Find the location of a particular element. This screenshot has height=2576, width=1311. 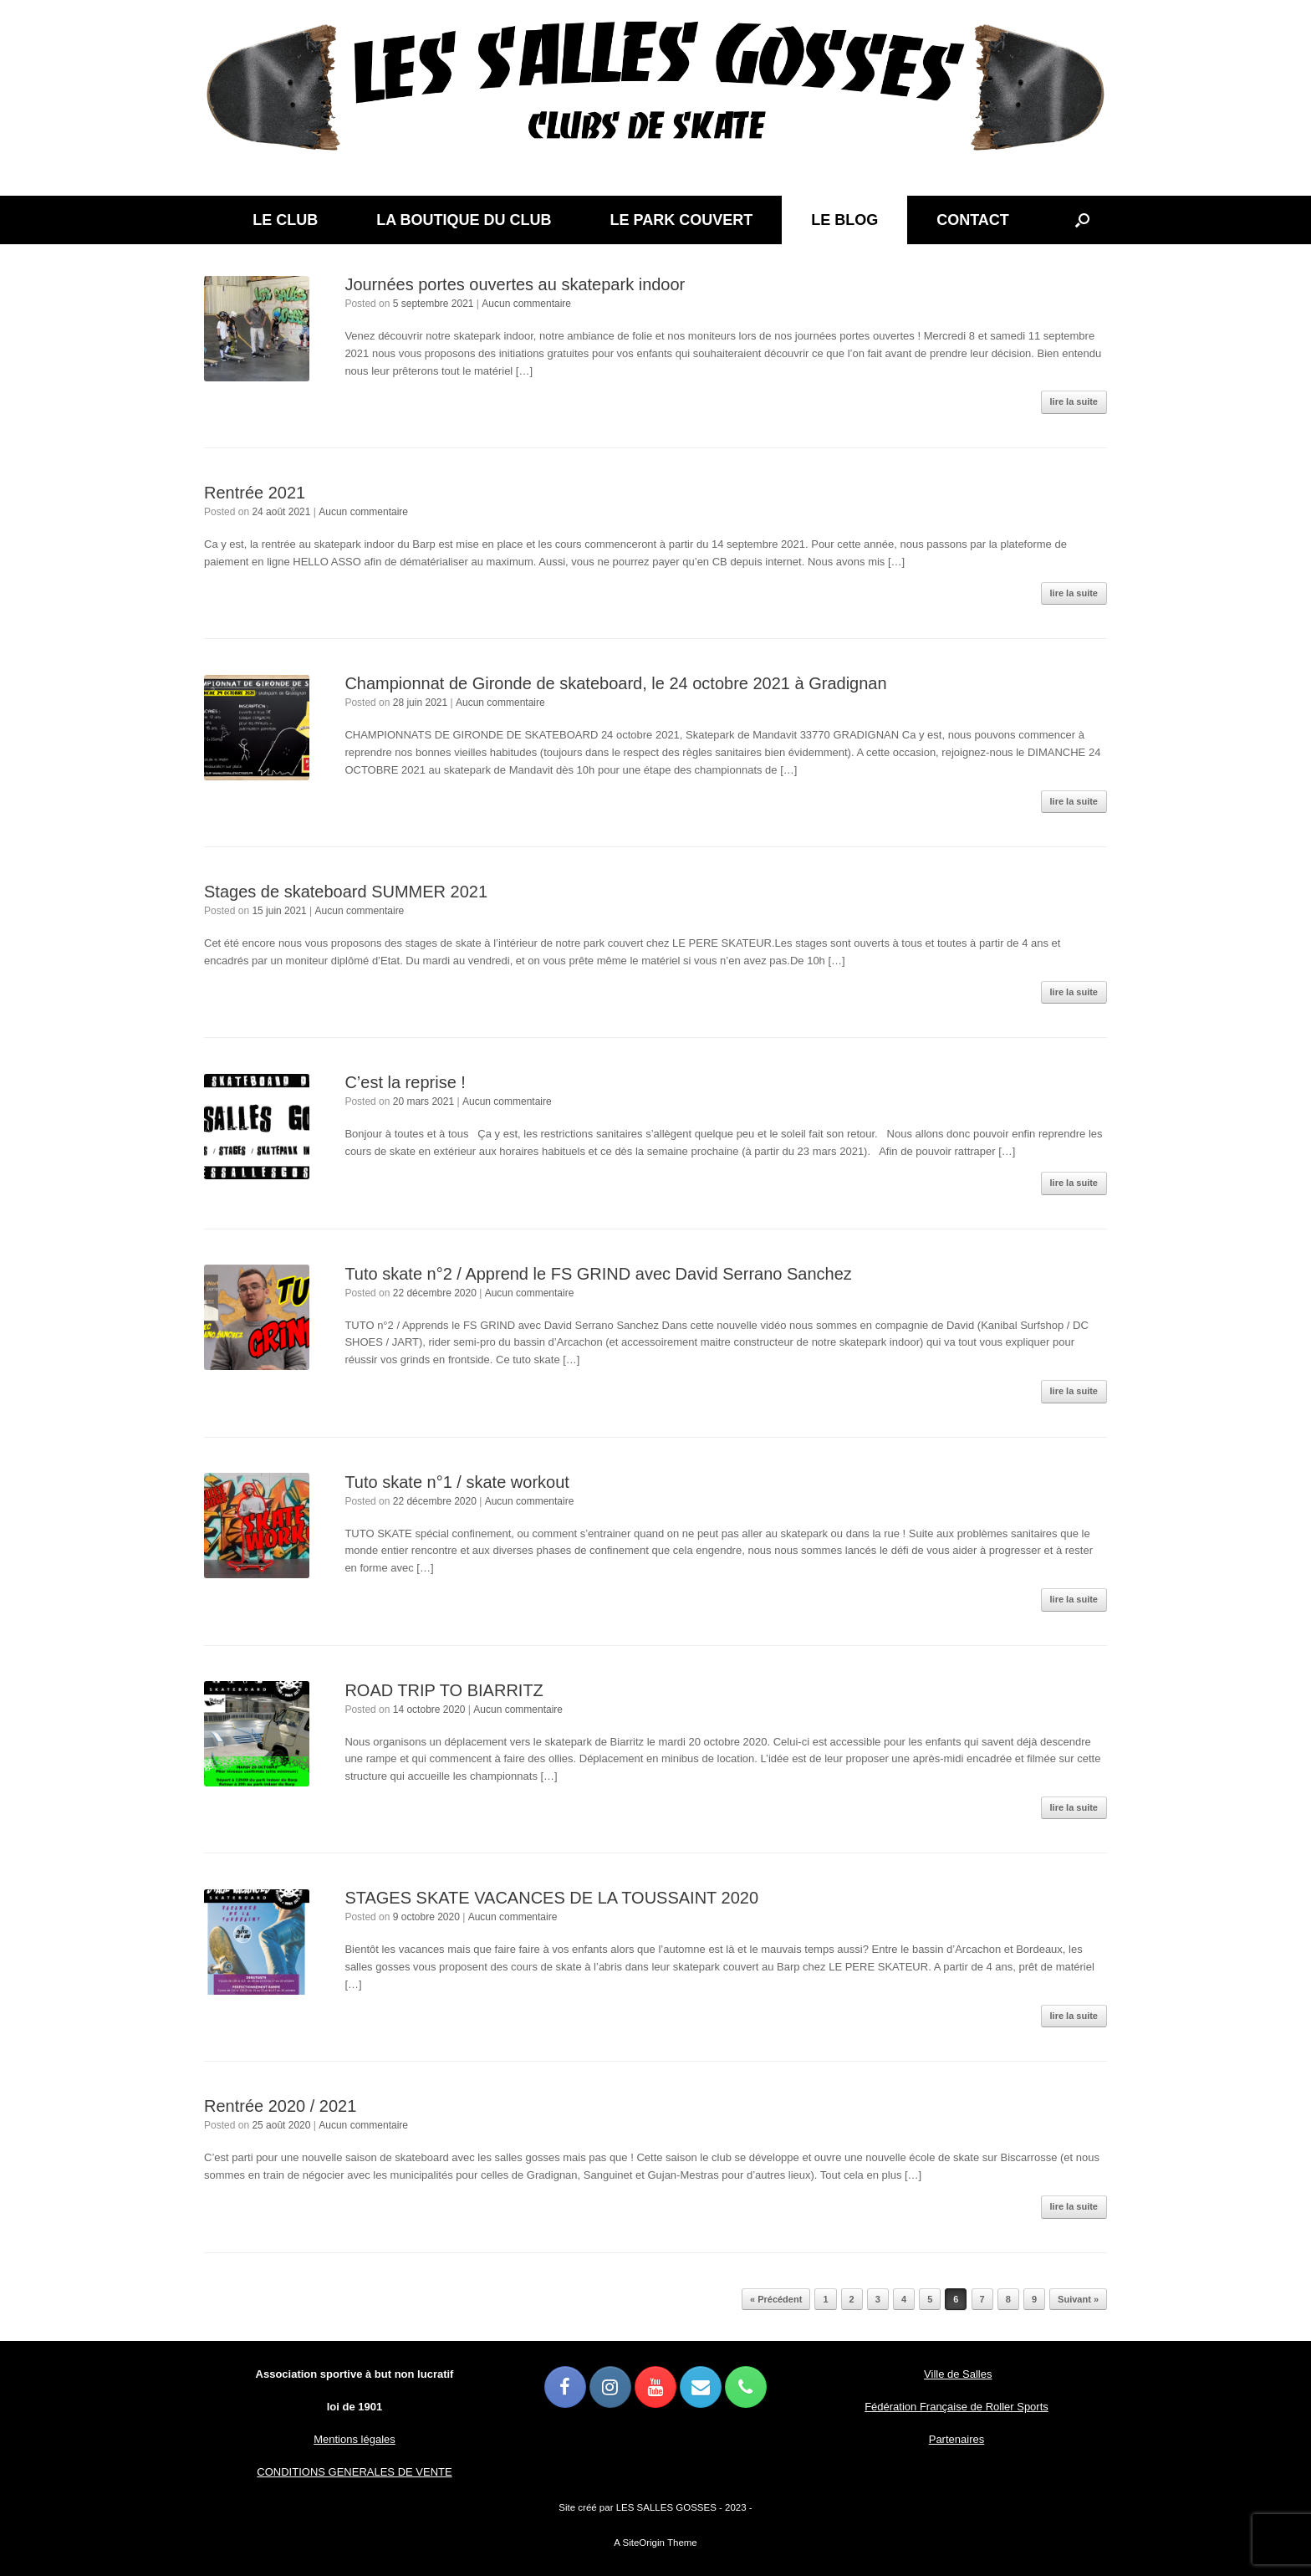

Journées portes ouvertes au skatepark indoor is located at coordinates (514, 284).